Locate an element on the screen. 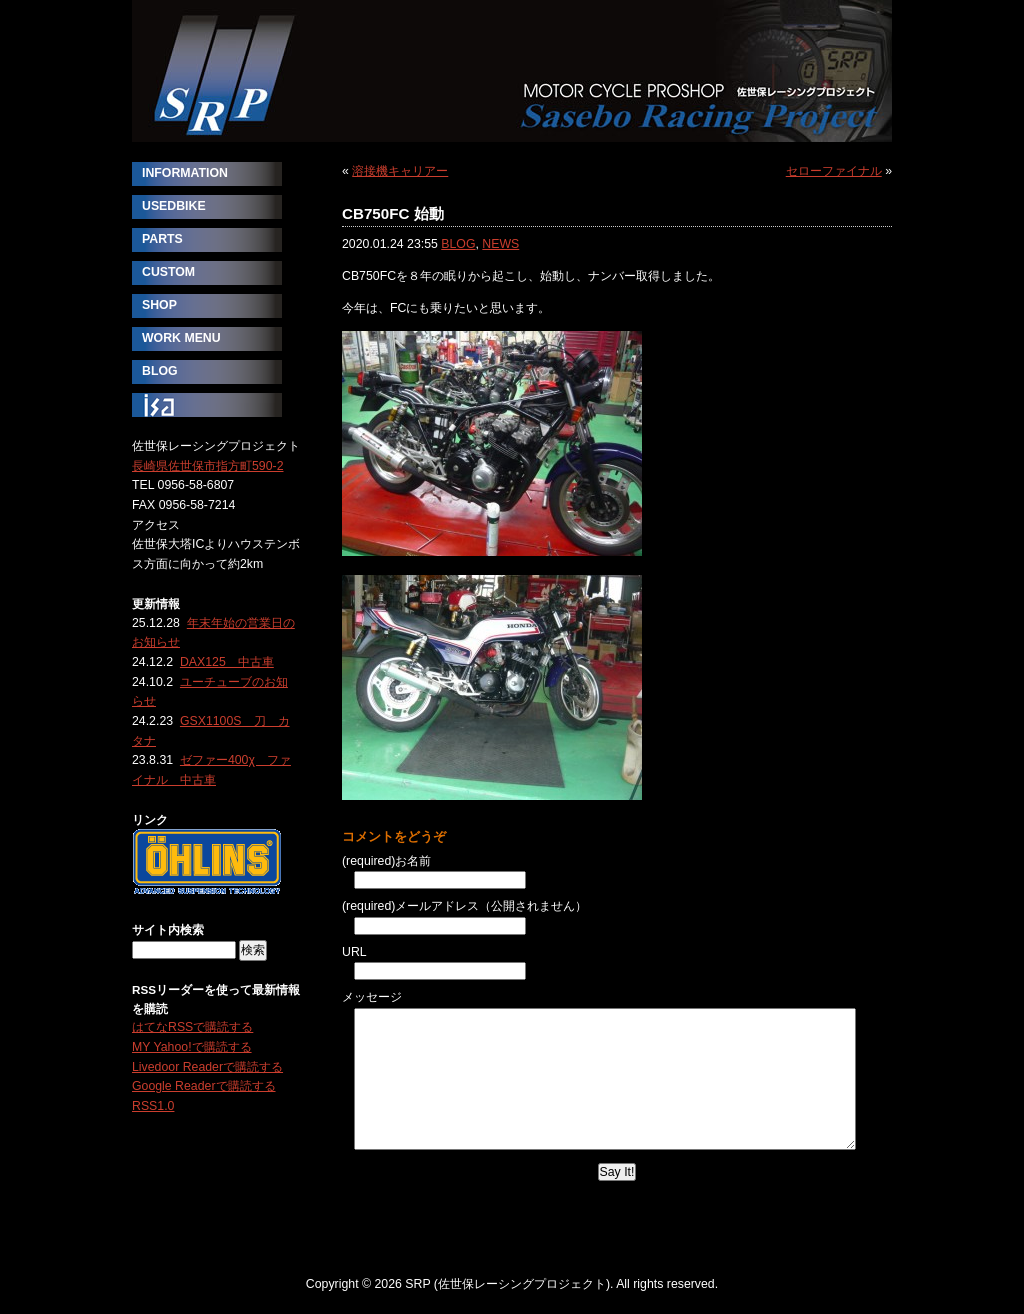 The width and height of the screenshot is (1024, 1314). CB750FC 始動 is located at coordinates (393, 213).